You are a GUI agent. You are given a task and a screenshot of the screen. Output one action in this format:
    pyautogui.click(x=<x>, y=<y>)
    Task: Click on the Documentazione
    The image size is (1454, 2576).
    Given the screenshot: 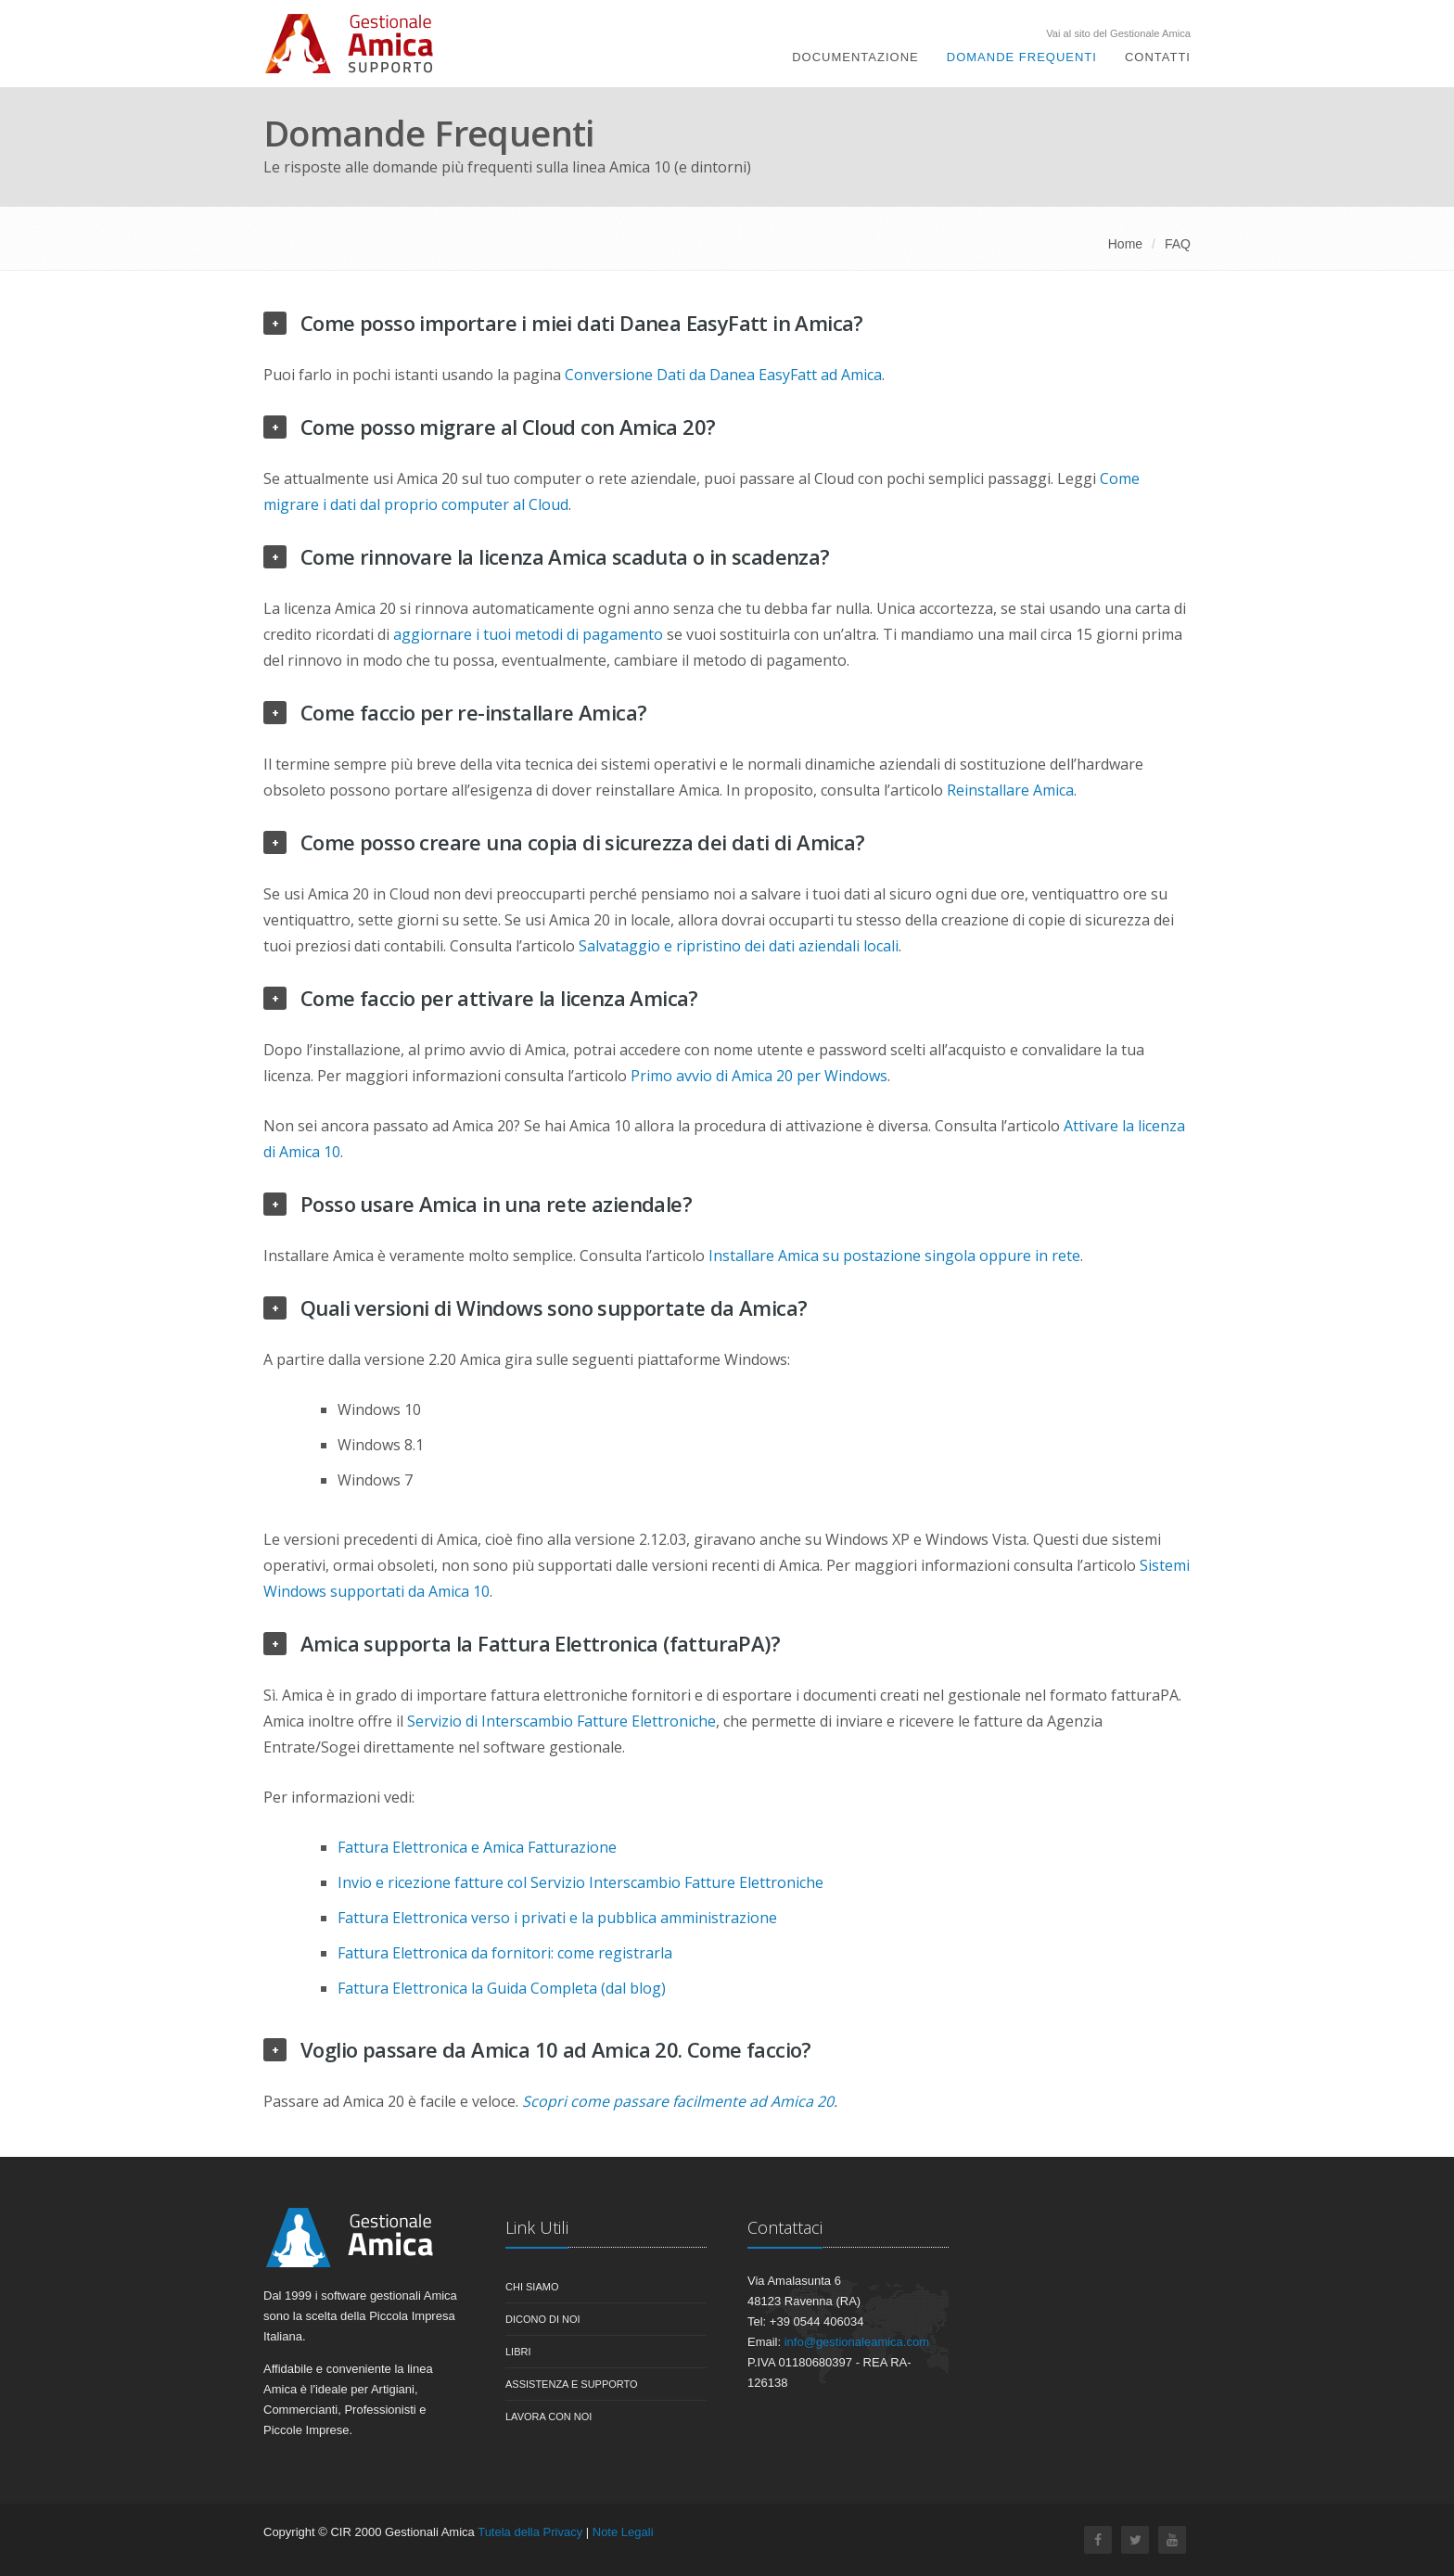 What is the action you would take?
    pyautogui.click(x=855, y=57)
    